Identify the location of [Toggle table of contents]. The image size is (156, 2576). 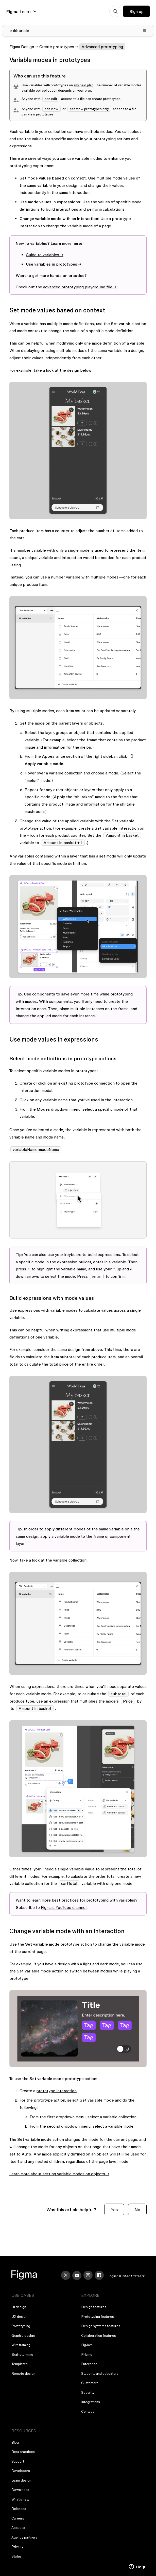
(78, 30).